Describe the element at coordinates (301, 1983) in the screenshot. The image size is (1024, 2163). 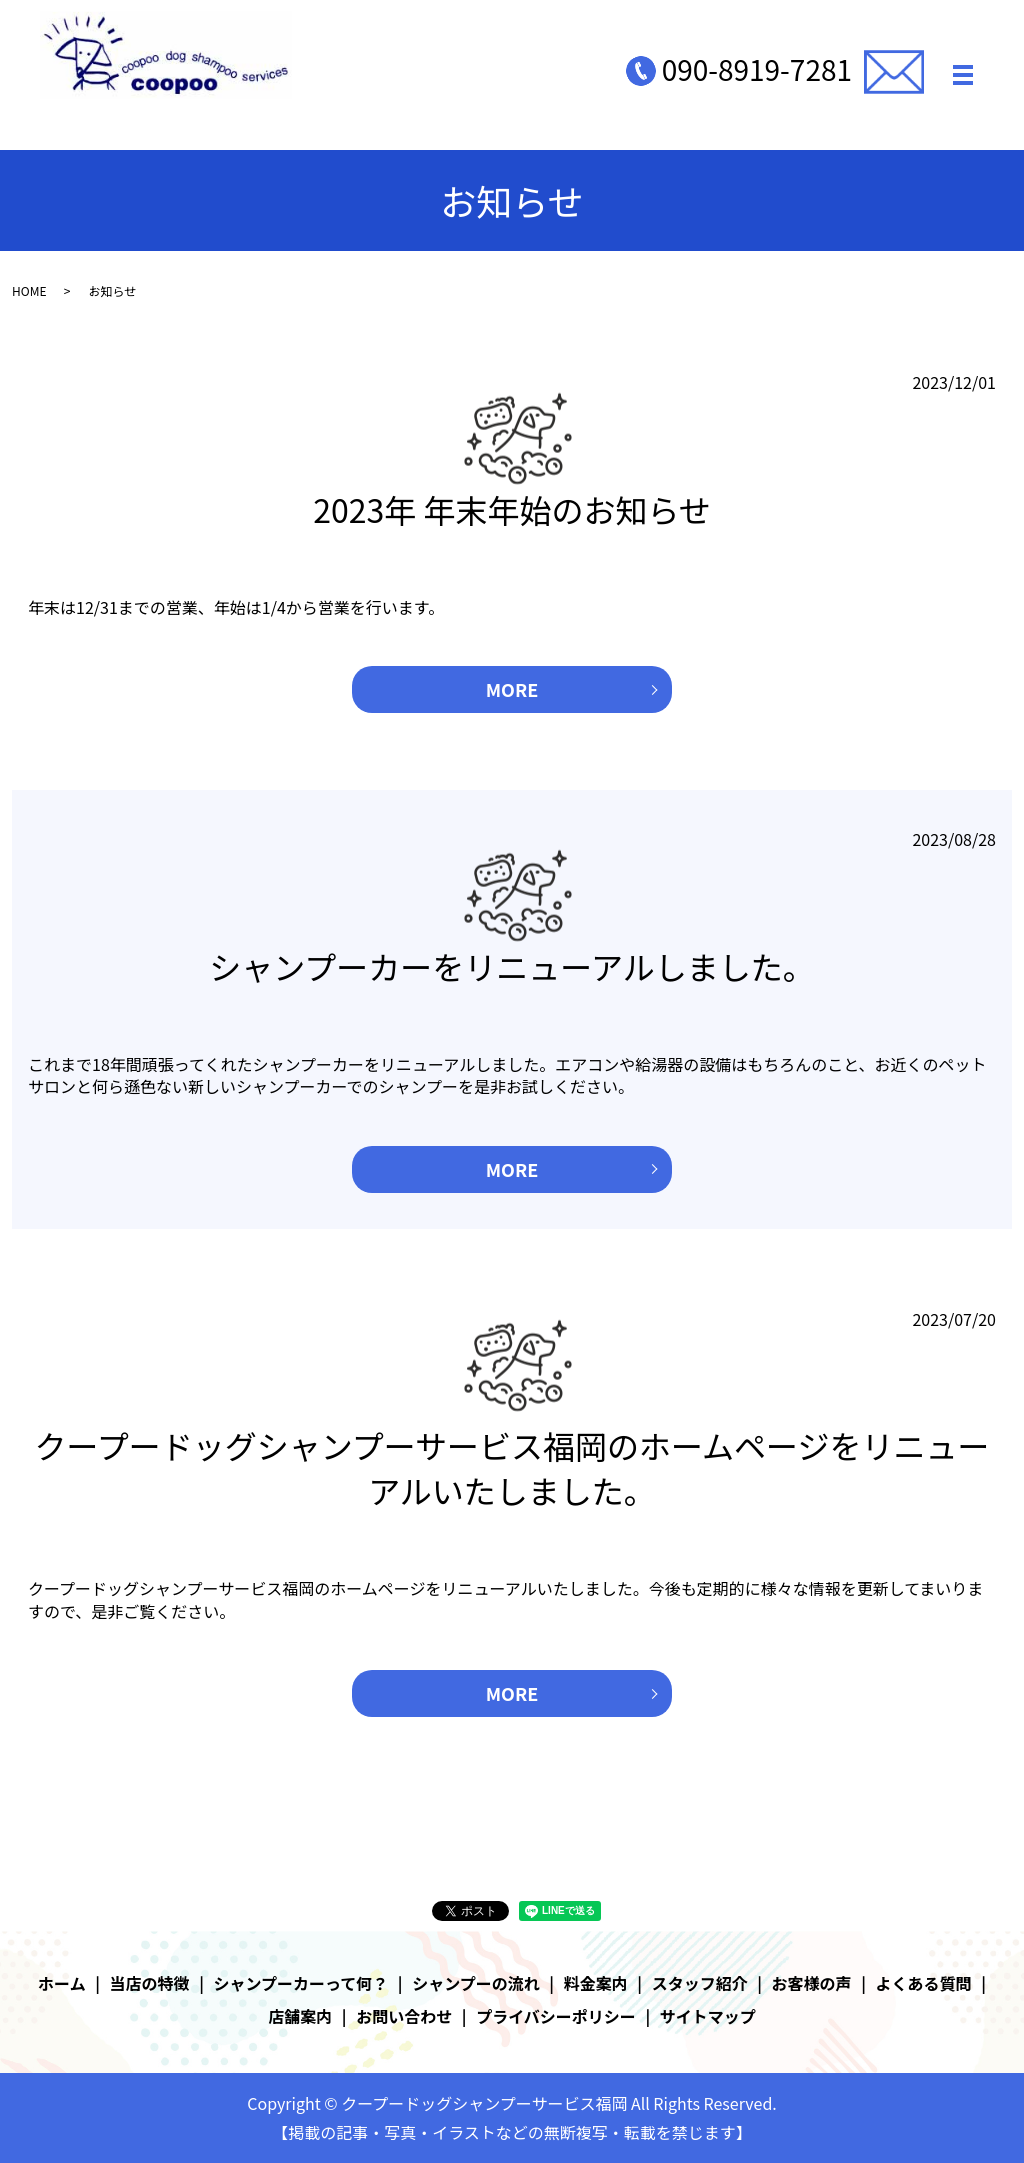
I see `シャンプーカーって何？` at that location.